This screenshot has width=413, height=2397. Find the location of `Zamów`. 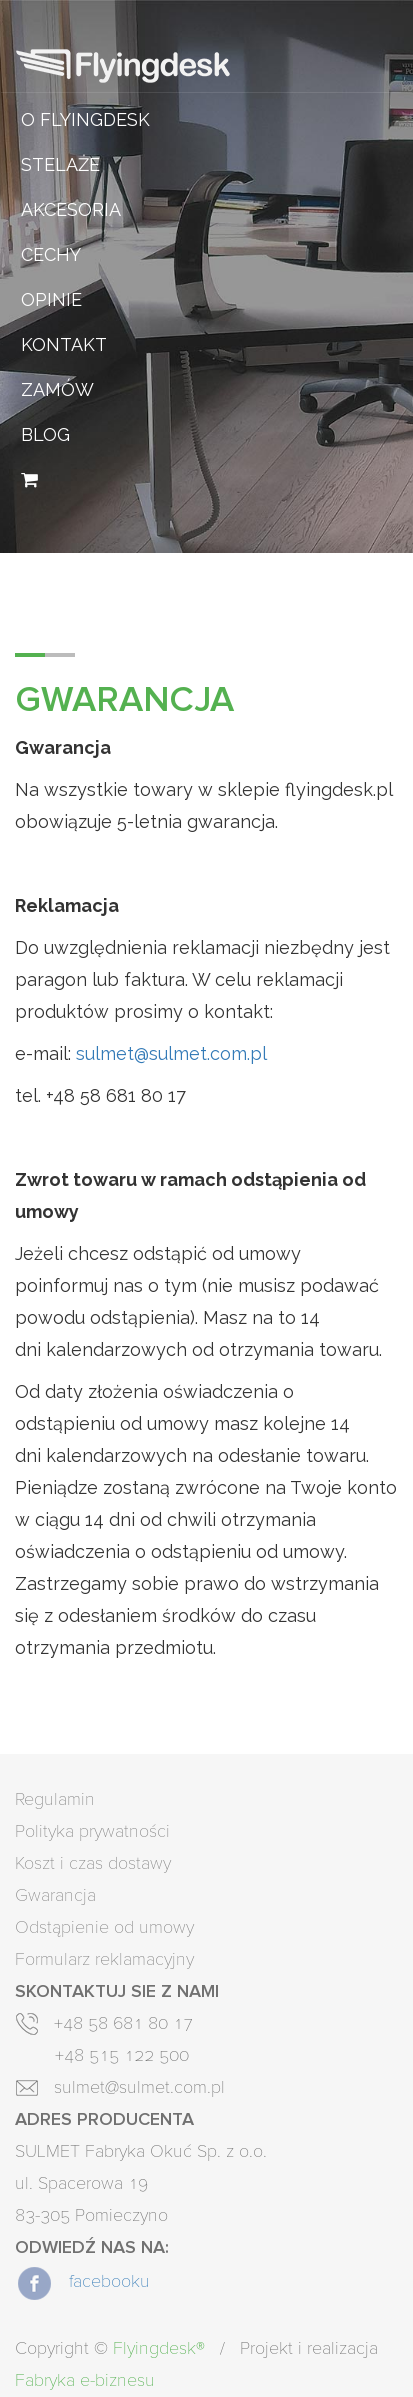

Zamów is located at coordinates (57, 389).